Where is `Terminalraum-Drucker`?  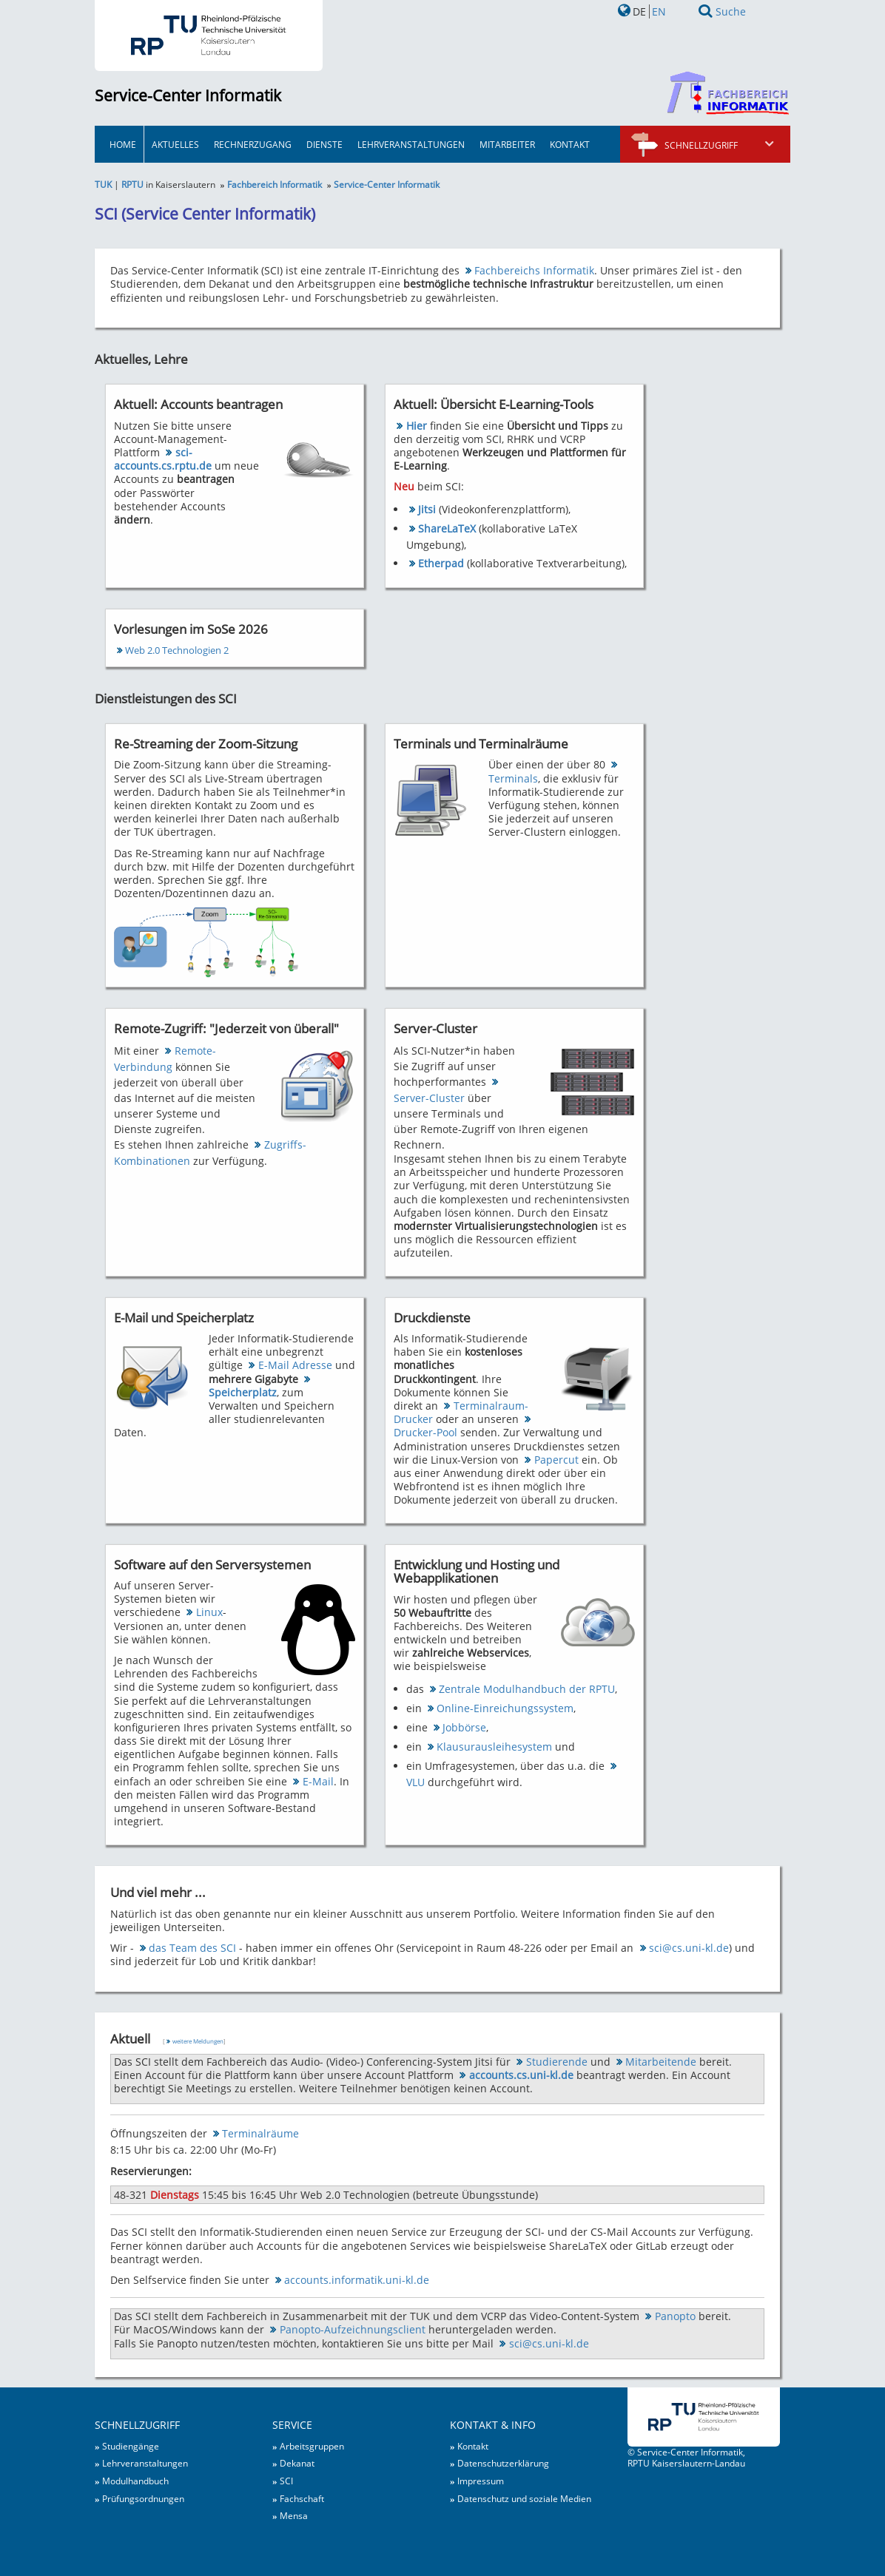
Terminalraum-Drucker is located at coordinates (461, 1412).